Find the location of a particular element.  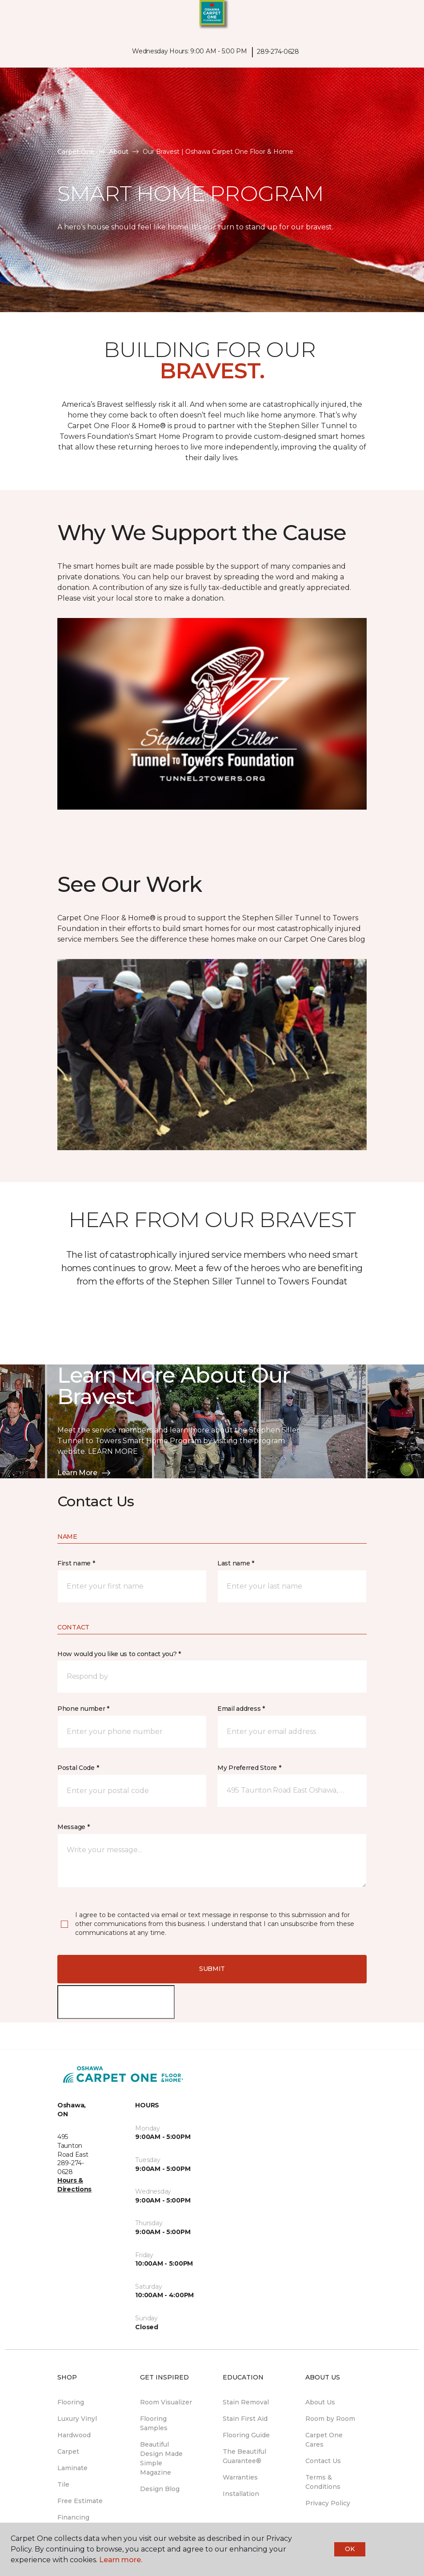

Luxury Vinyl [menuitem] is located at coordinates (77, 2419).